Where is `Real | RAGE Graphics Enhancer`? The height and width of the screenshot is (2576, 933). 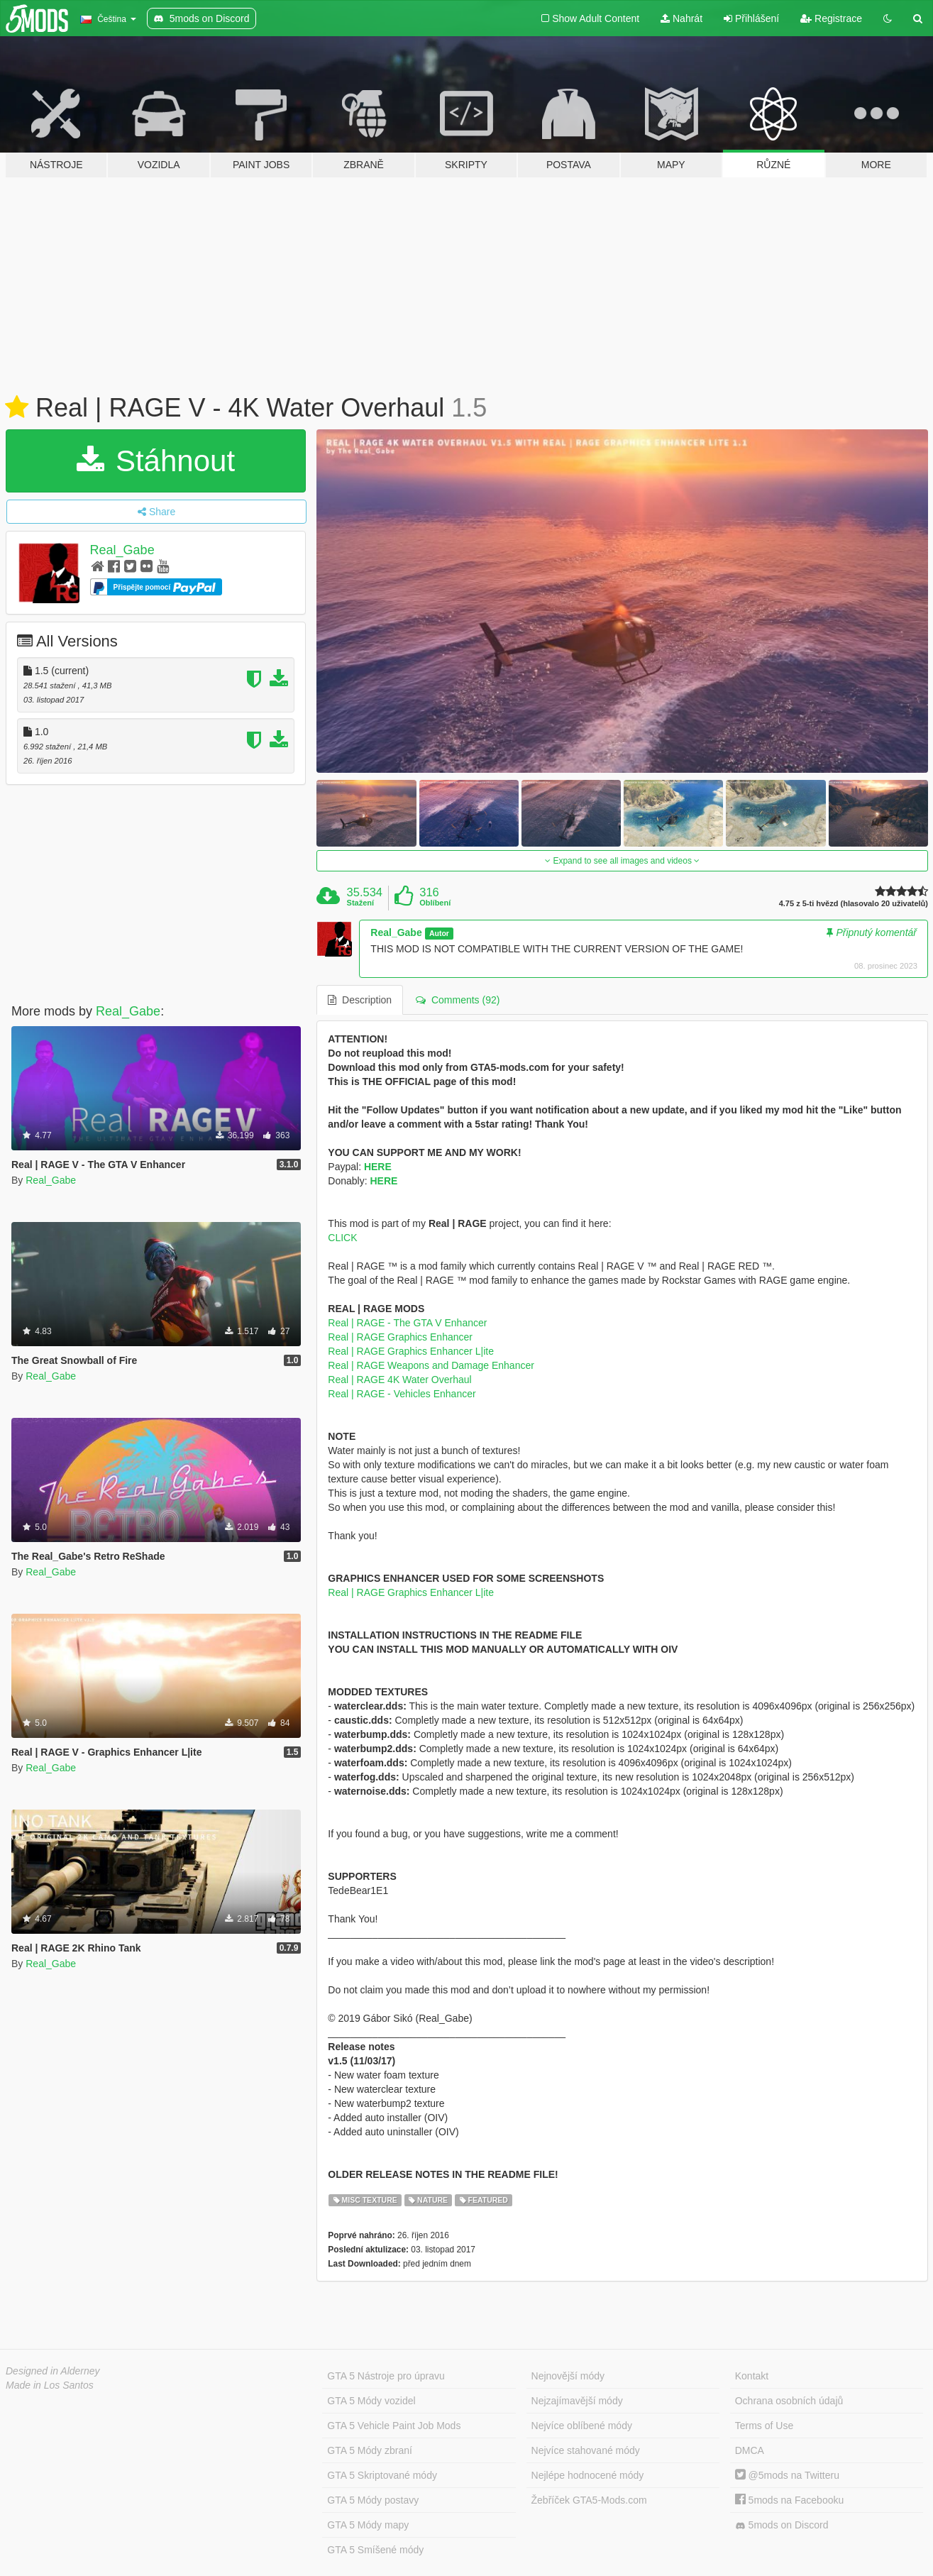
Real | RAGE Graphics Enhancer is located at coordinates (400, 1337).